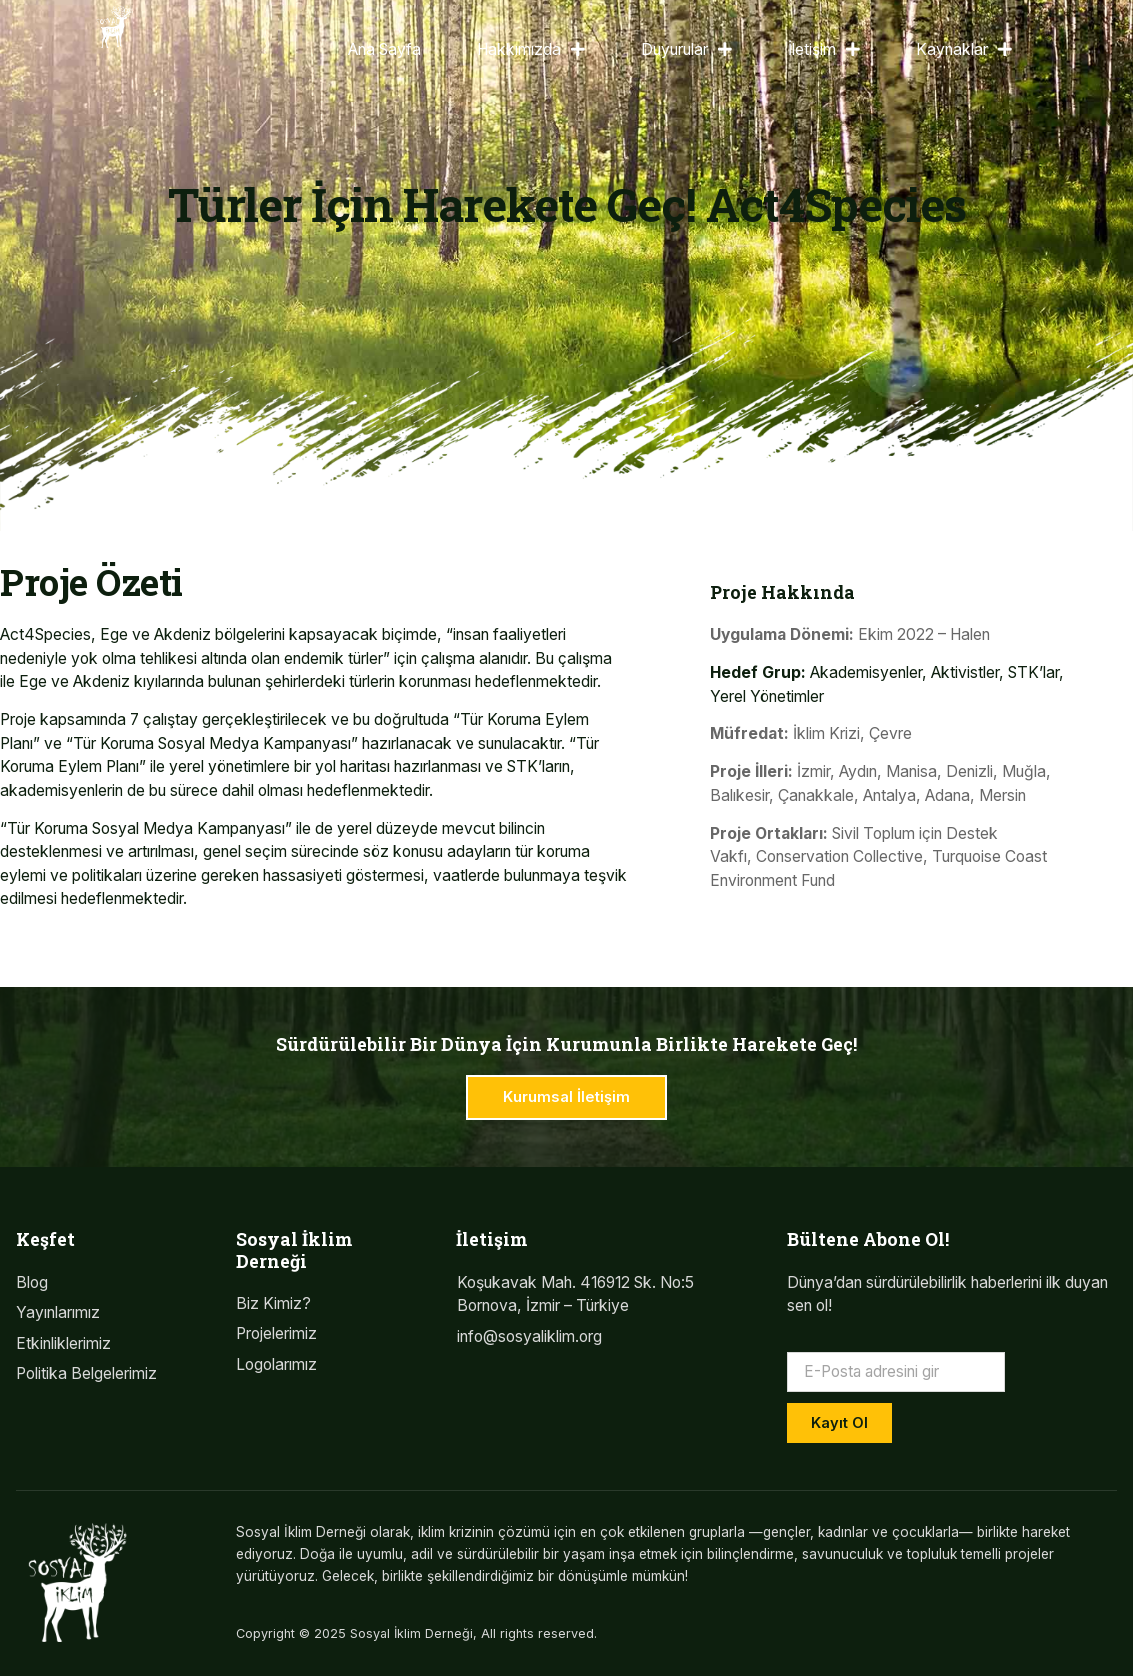 The width and height of the screenshot is (1133, 1676). I want to click on Hakkımızda, so click(531, 50).